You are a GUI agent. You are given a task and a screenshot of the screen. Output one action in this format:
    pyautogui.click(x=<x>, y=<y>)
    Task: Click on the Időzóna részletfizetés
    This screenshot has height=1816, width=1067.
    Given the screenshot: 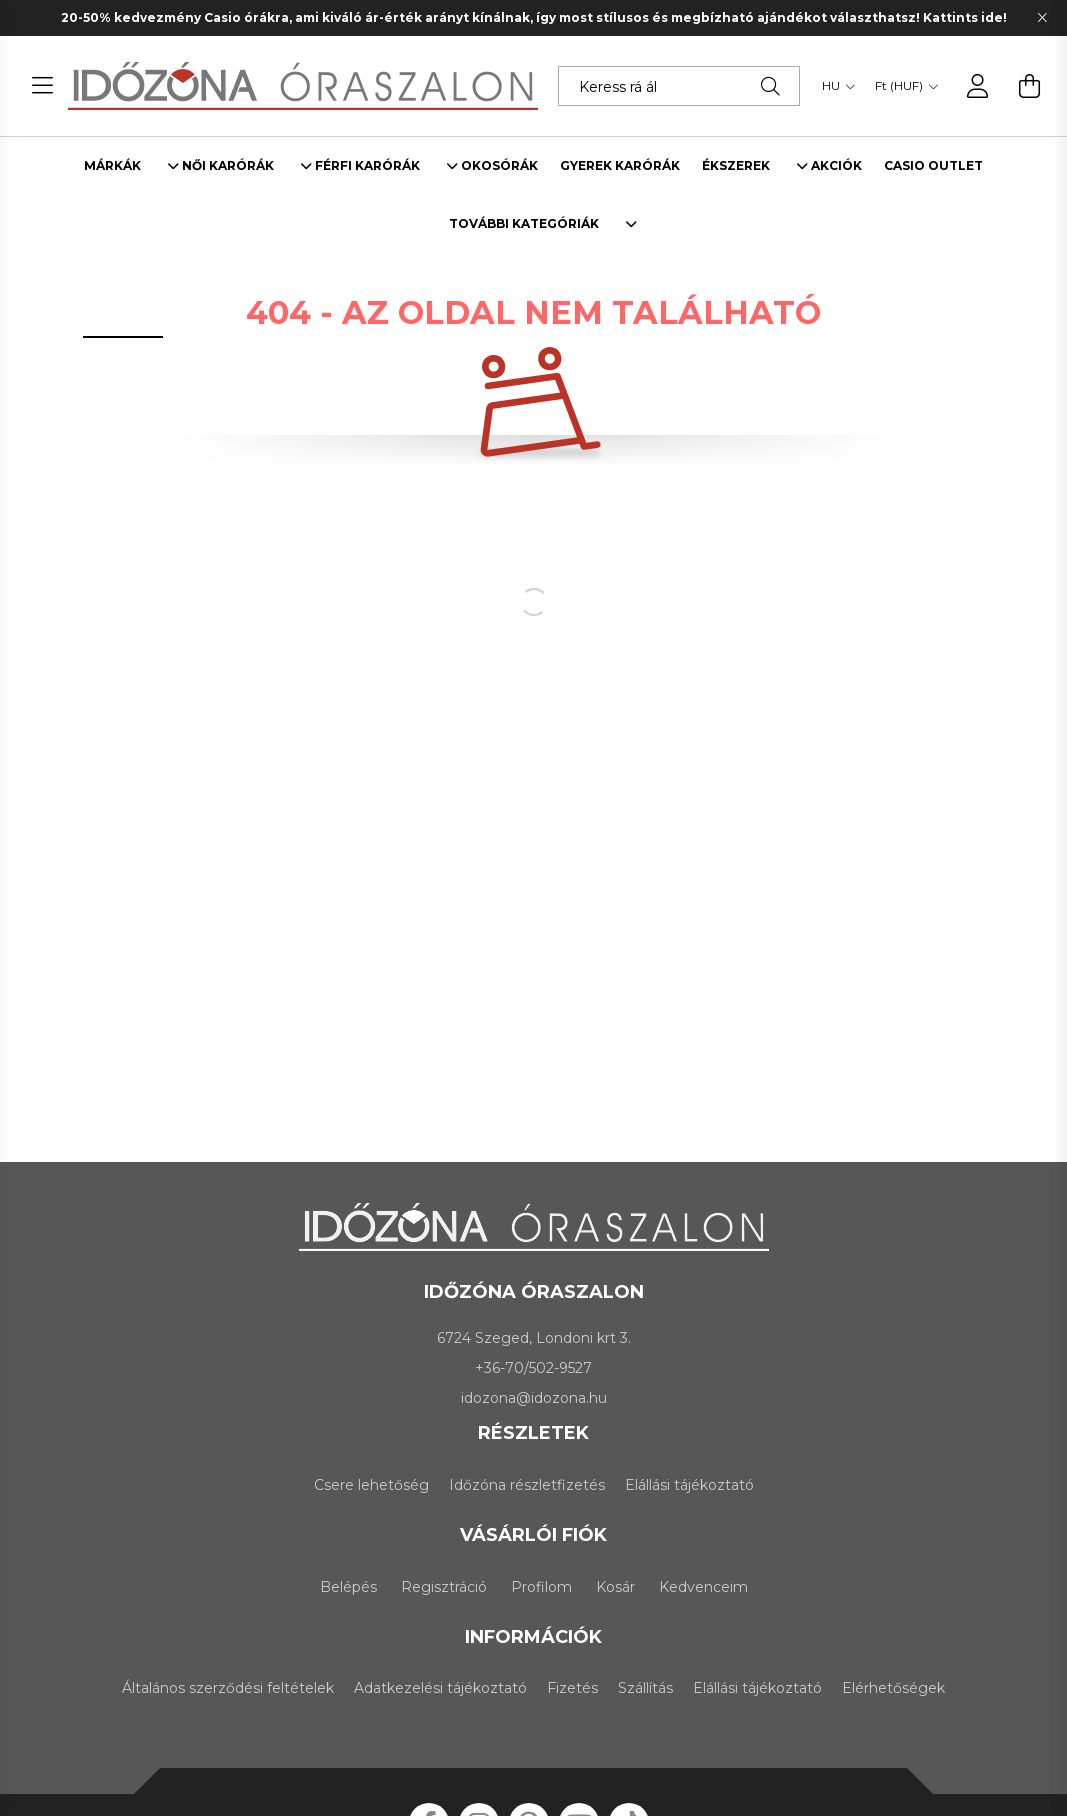 What is the action you would take?
    pyautogui.click(x=527, y=1485)
    